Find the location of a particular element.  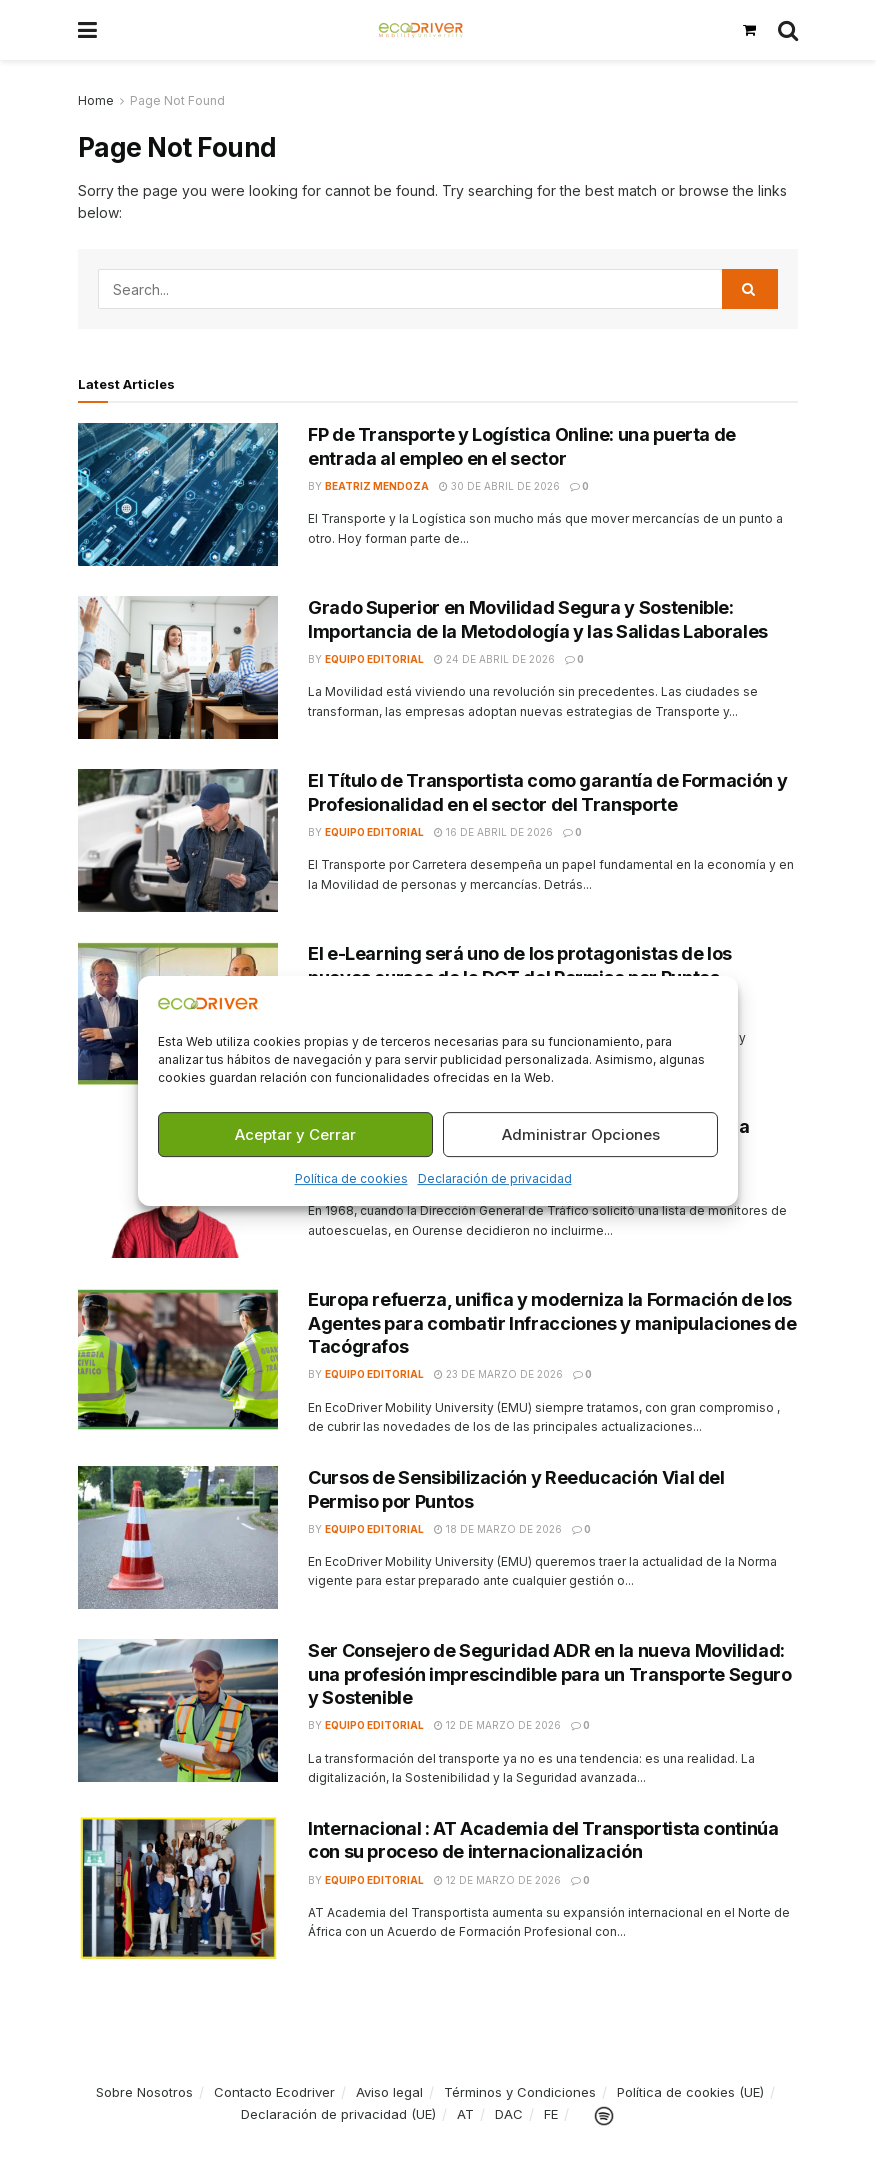

30 de abril de 2026 is located at coordinates (499, 486).